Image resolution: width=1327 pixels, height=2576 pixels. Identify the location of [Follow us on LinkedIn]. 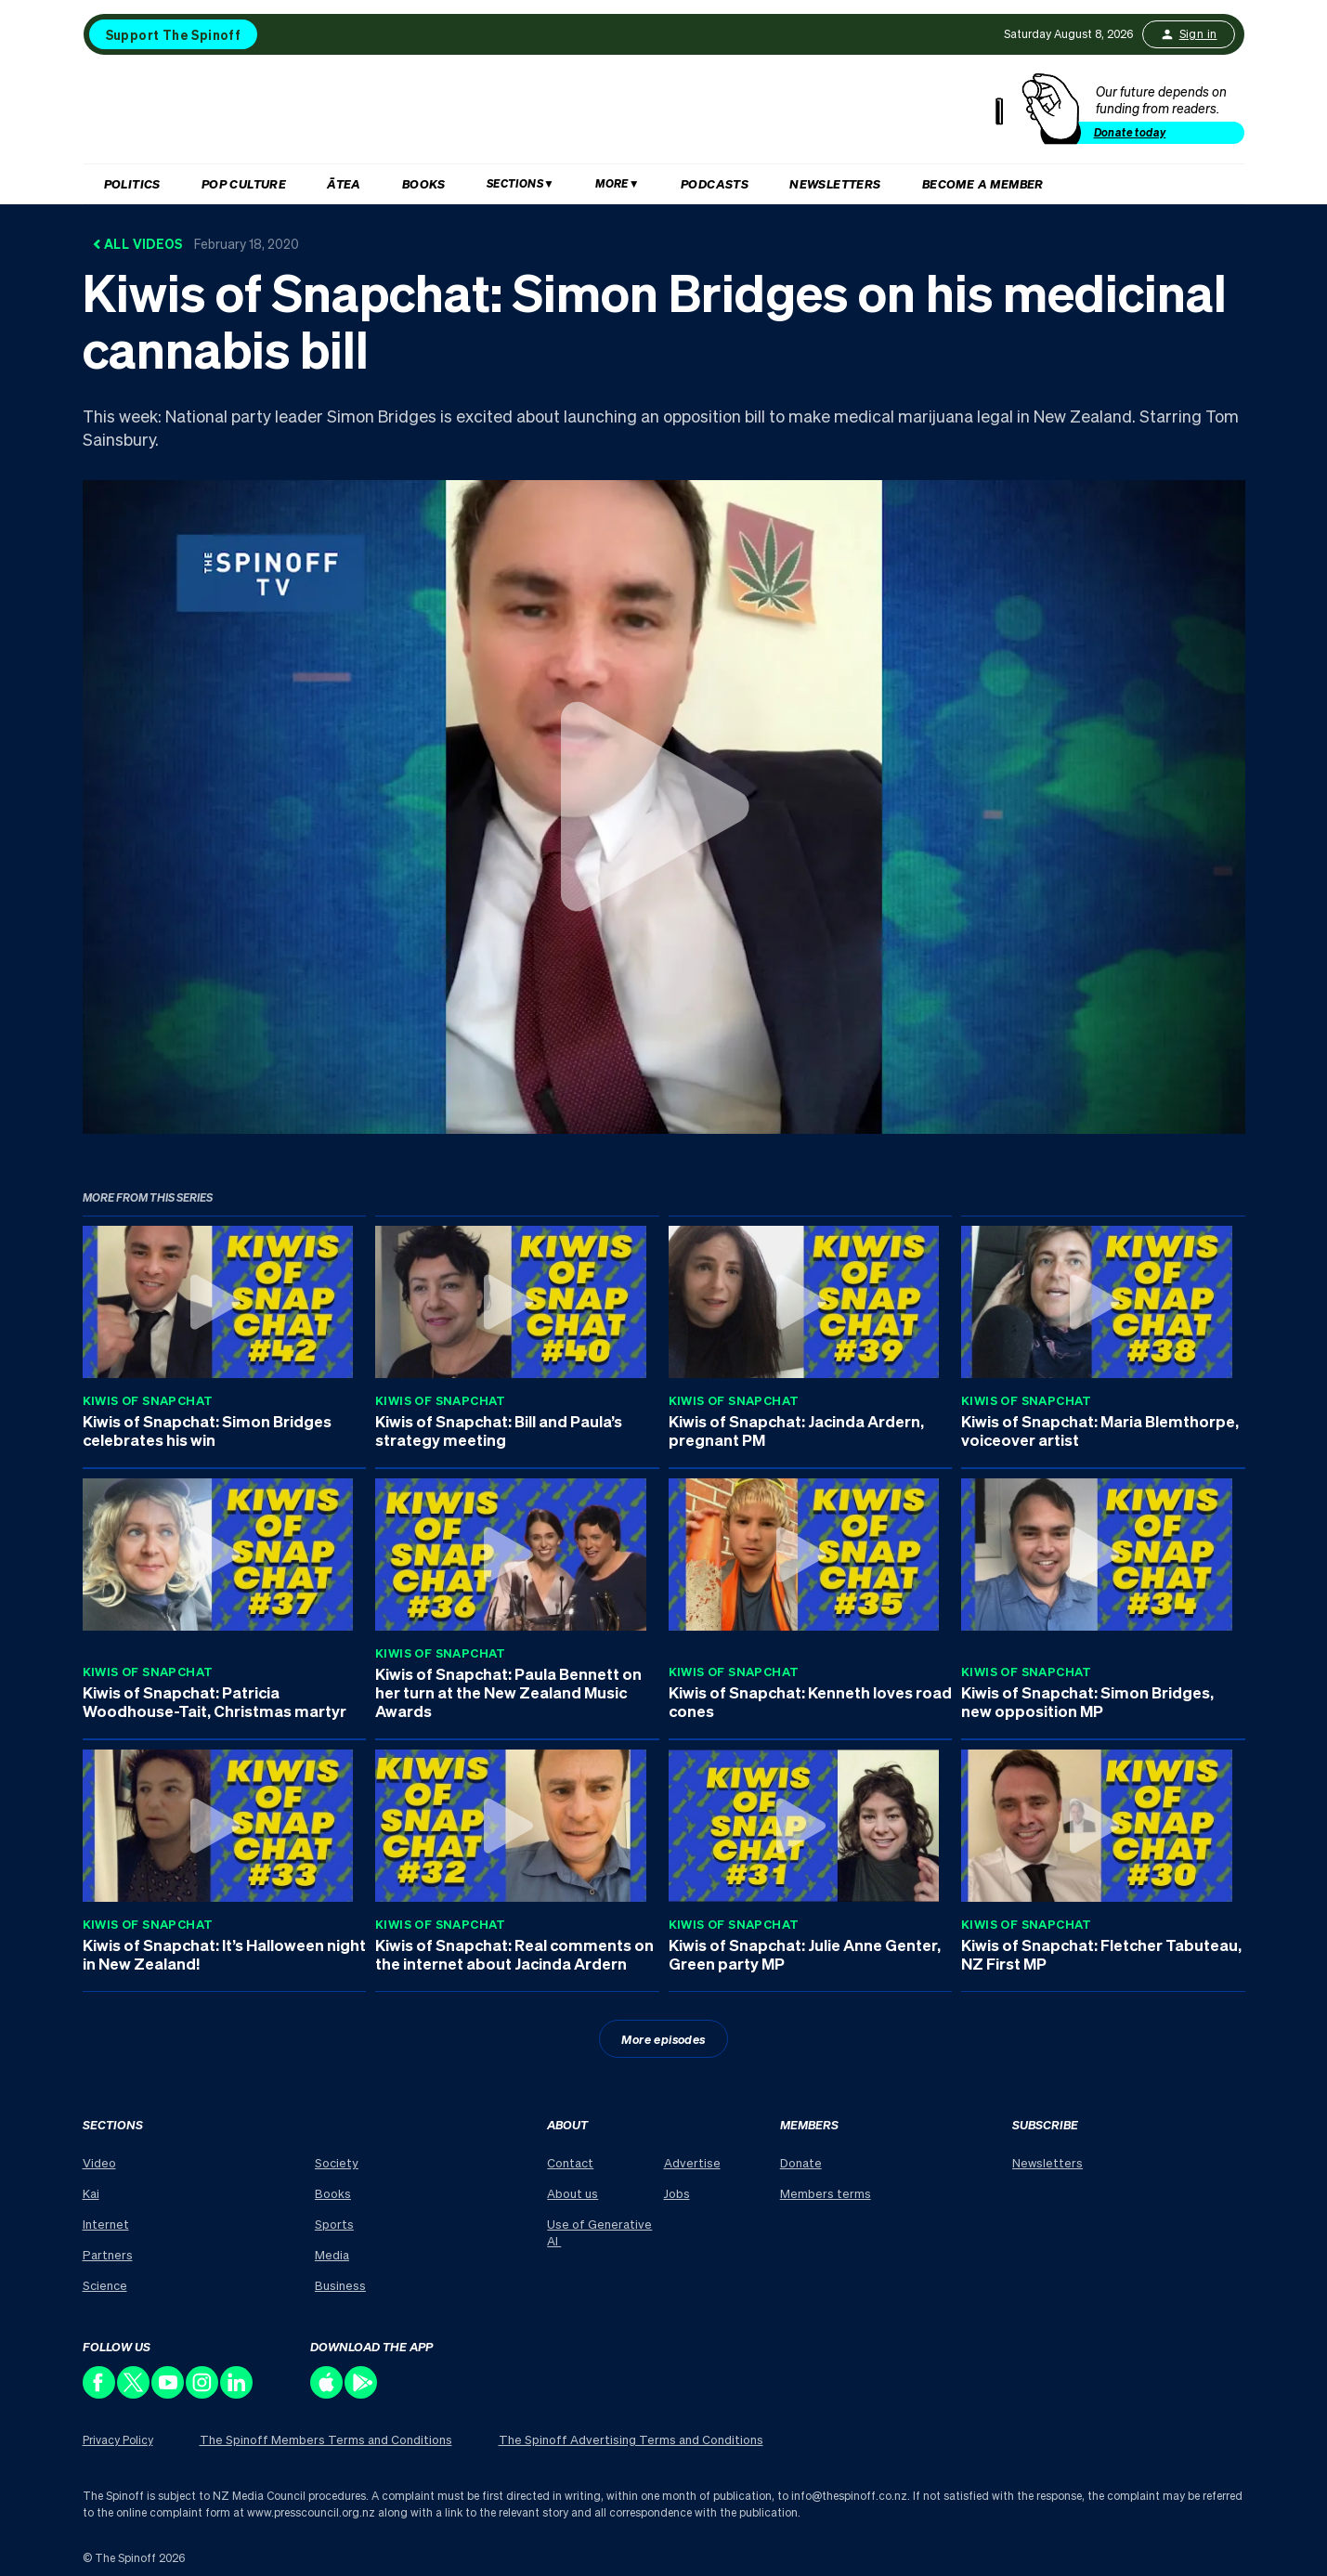
(237, 2393).